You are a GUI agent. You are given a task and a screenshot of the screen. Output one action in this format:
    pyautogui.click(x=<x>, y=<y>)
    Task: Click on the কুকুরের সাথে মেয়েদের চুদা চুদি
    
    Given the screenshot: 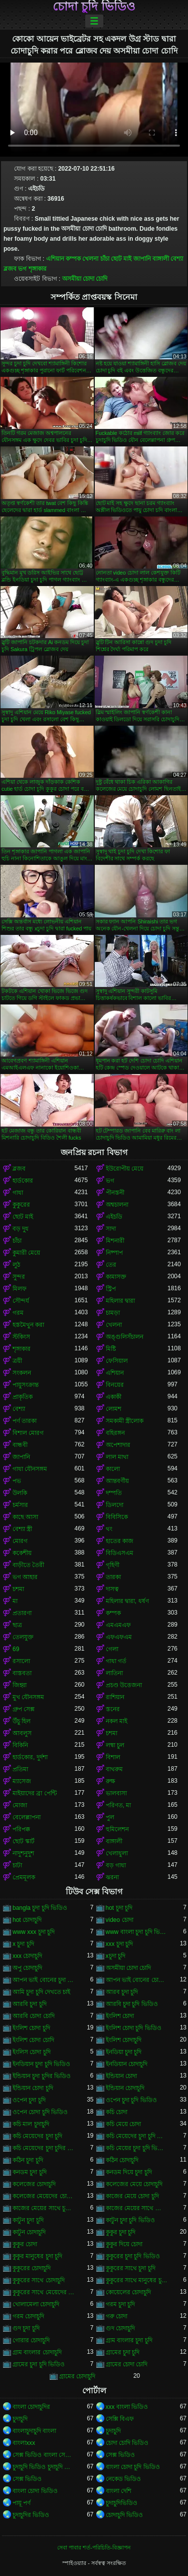 What is the action you would take?
    pyautogui.click(x=44, y=2292)
    